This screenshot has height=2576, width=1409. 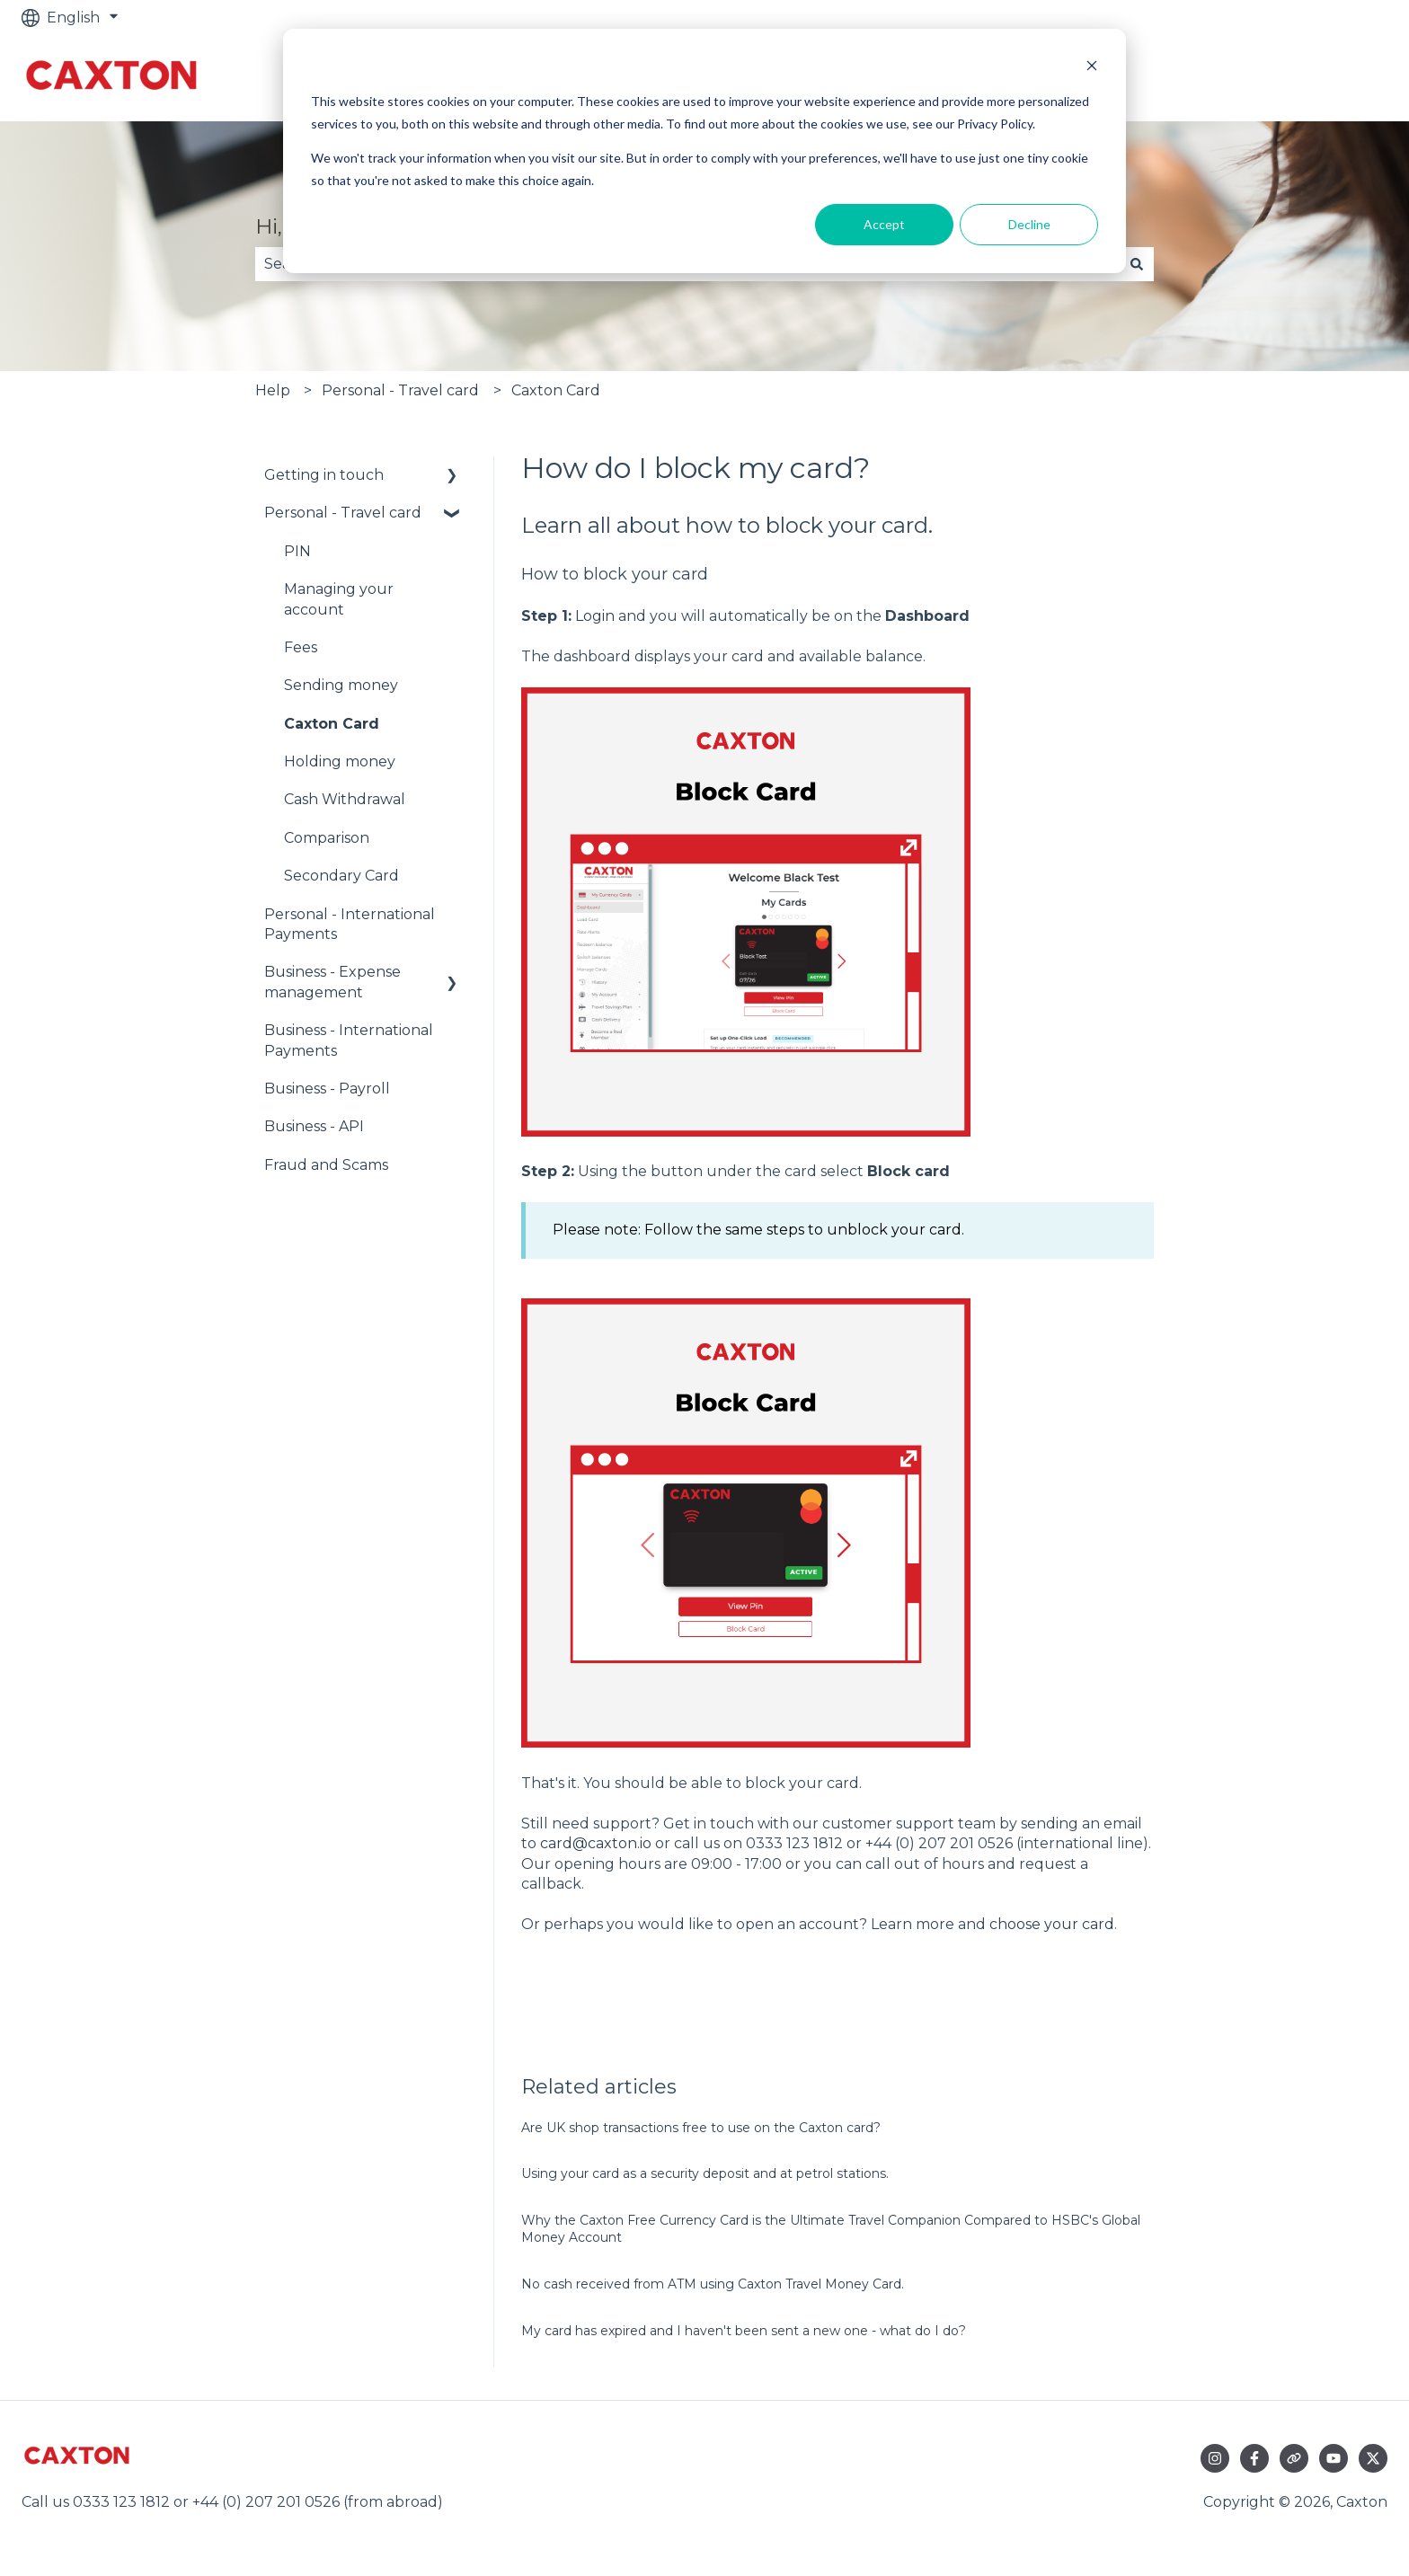 What do you see at coordinates (326, 837) in the screenshot?
I see `Comparison [menuitem]` at bounding box center [326, 837].